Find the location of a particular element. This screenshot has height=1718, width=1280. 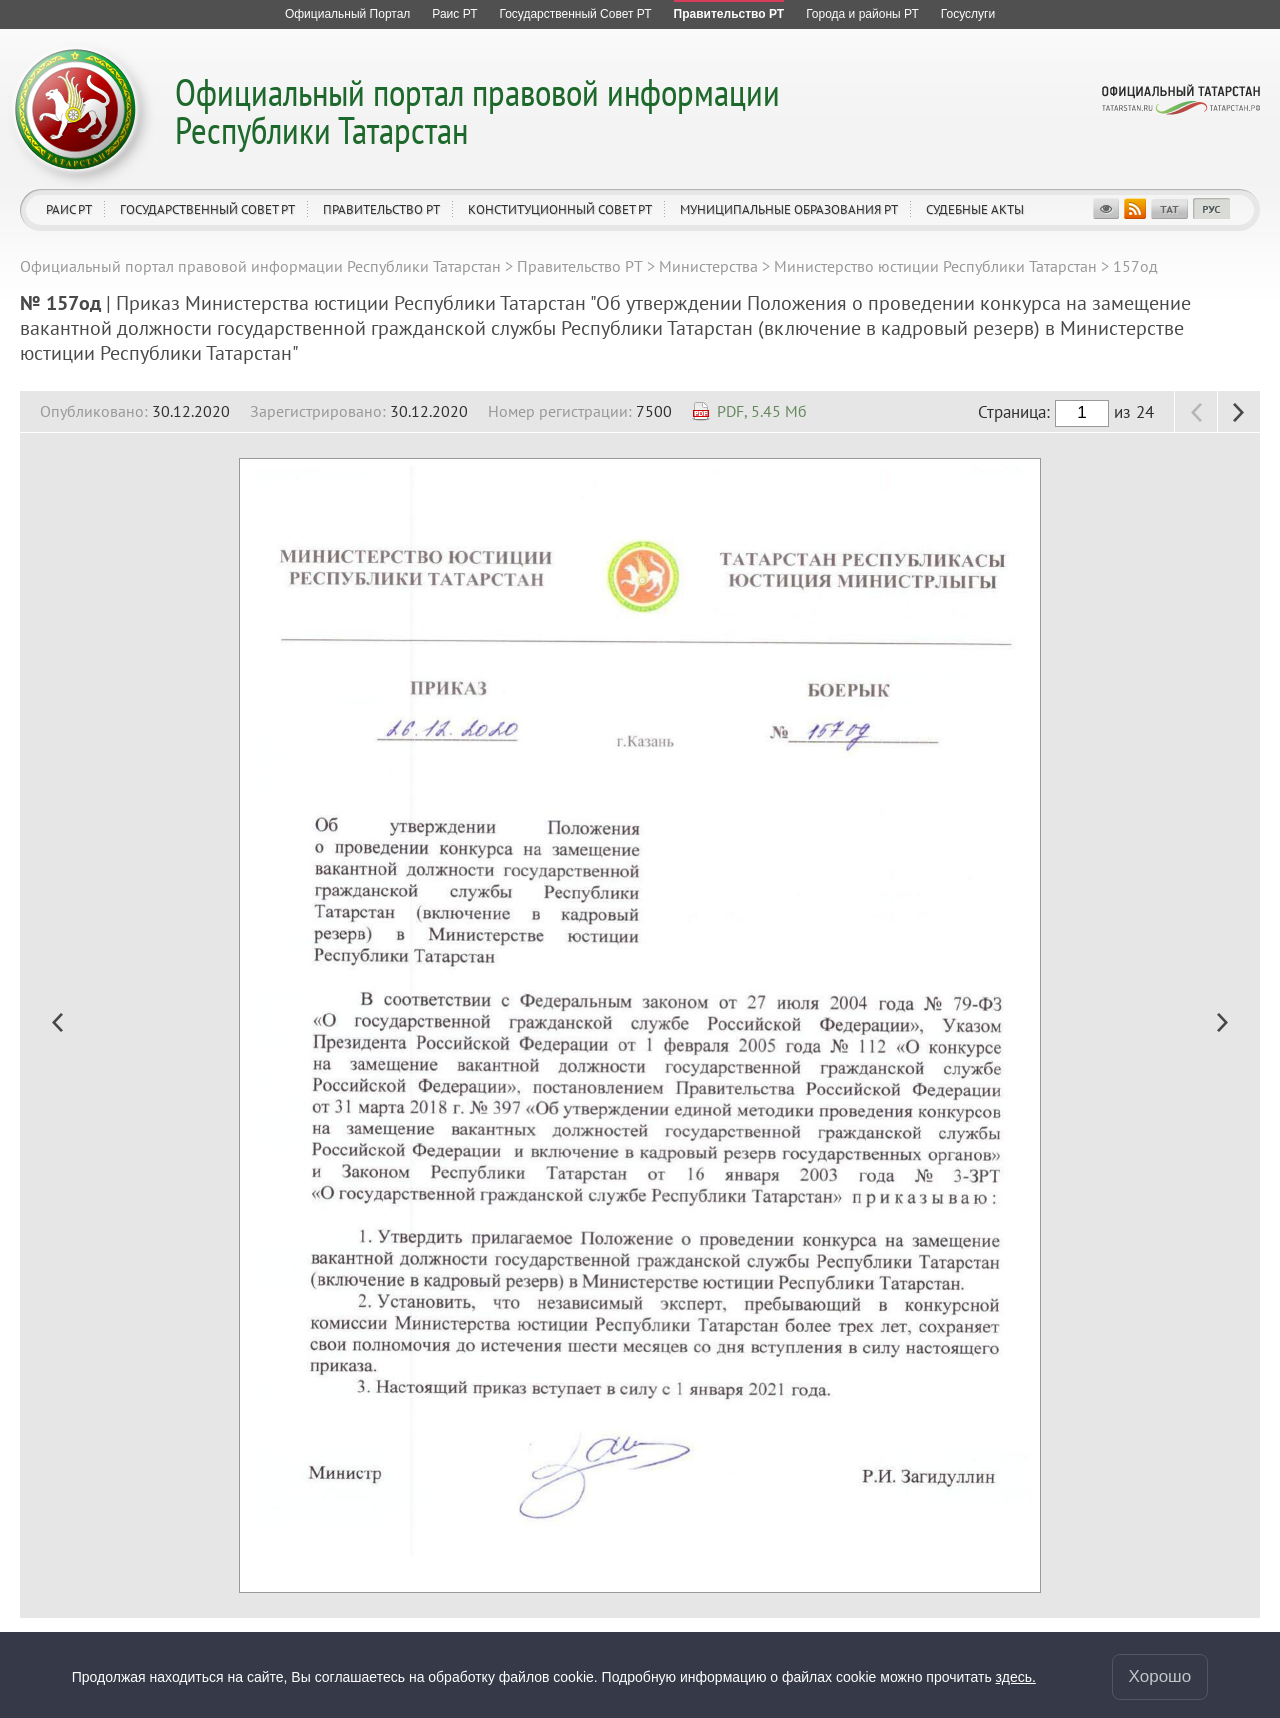

здесь. is located at coordinates (1016, 1676).